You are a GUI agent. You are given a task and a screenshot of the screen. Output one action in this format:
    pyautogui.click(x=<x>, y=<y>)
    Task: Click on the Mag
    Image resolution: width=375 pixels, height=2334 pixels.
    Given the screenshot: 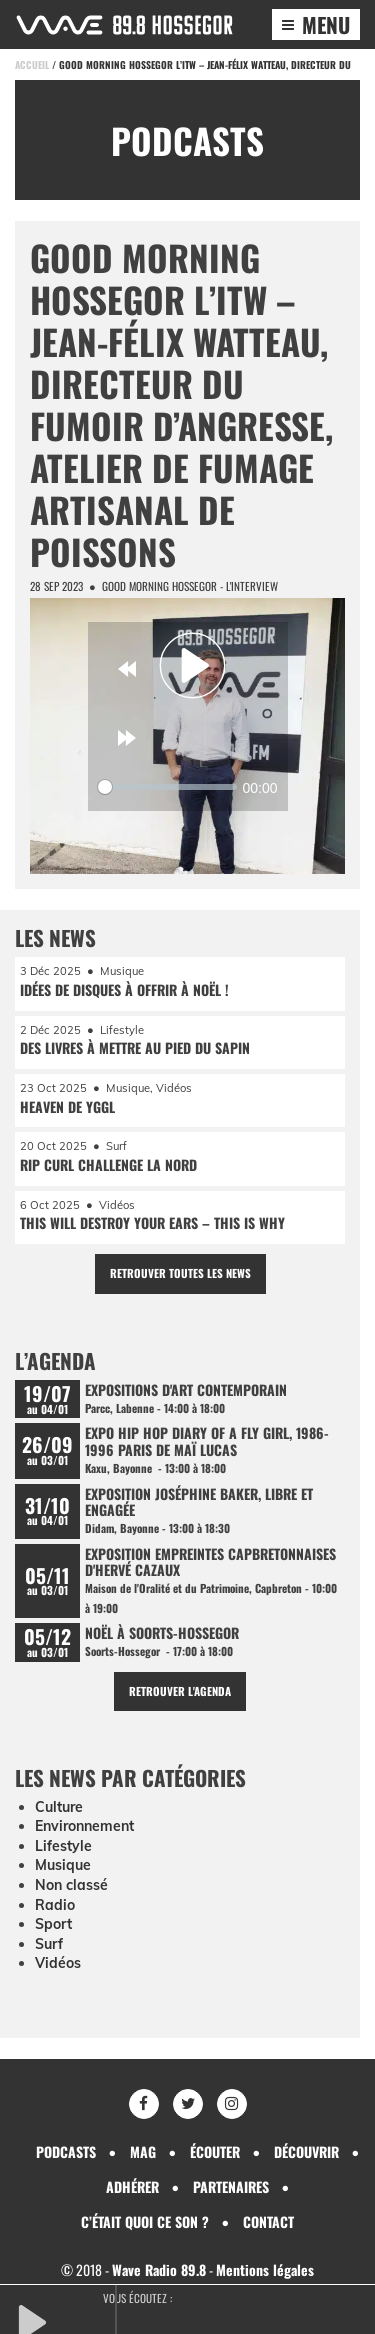 What is the action you would take?
    pyautogui.click(x=143, y=2151)
    